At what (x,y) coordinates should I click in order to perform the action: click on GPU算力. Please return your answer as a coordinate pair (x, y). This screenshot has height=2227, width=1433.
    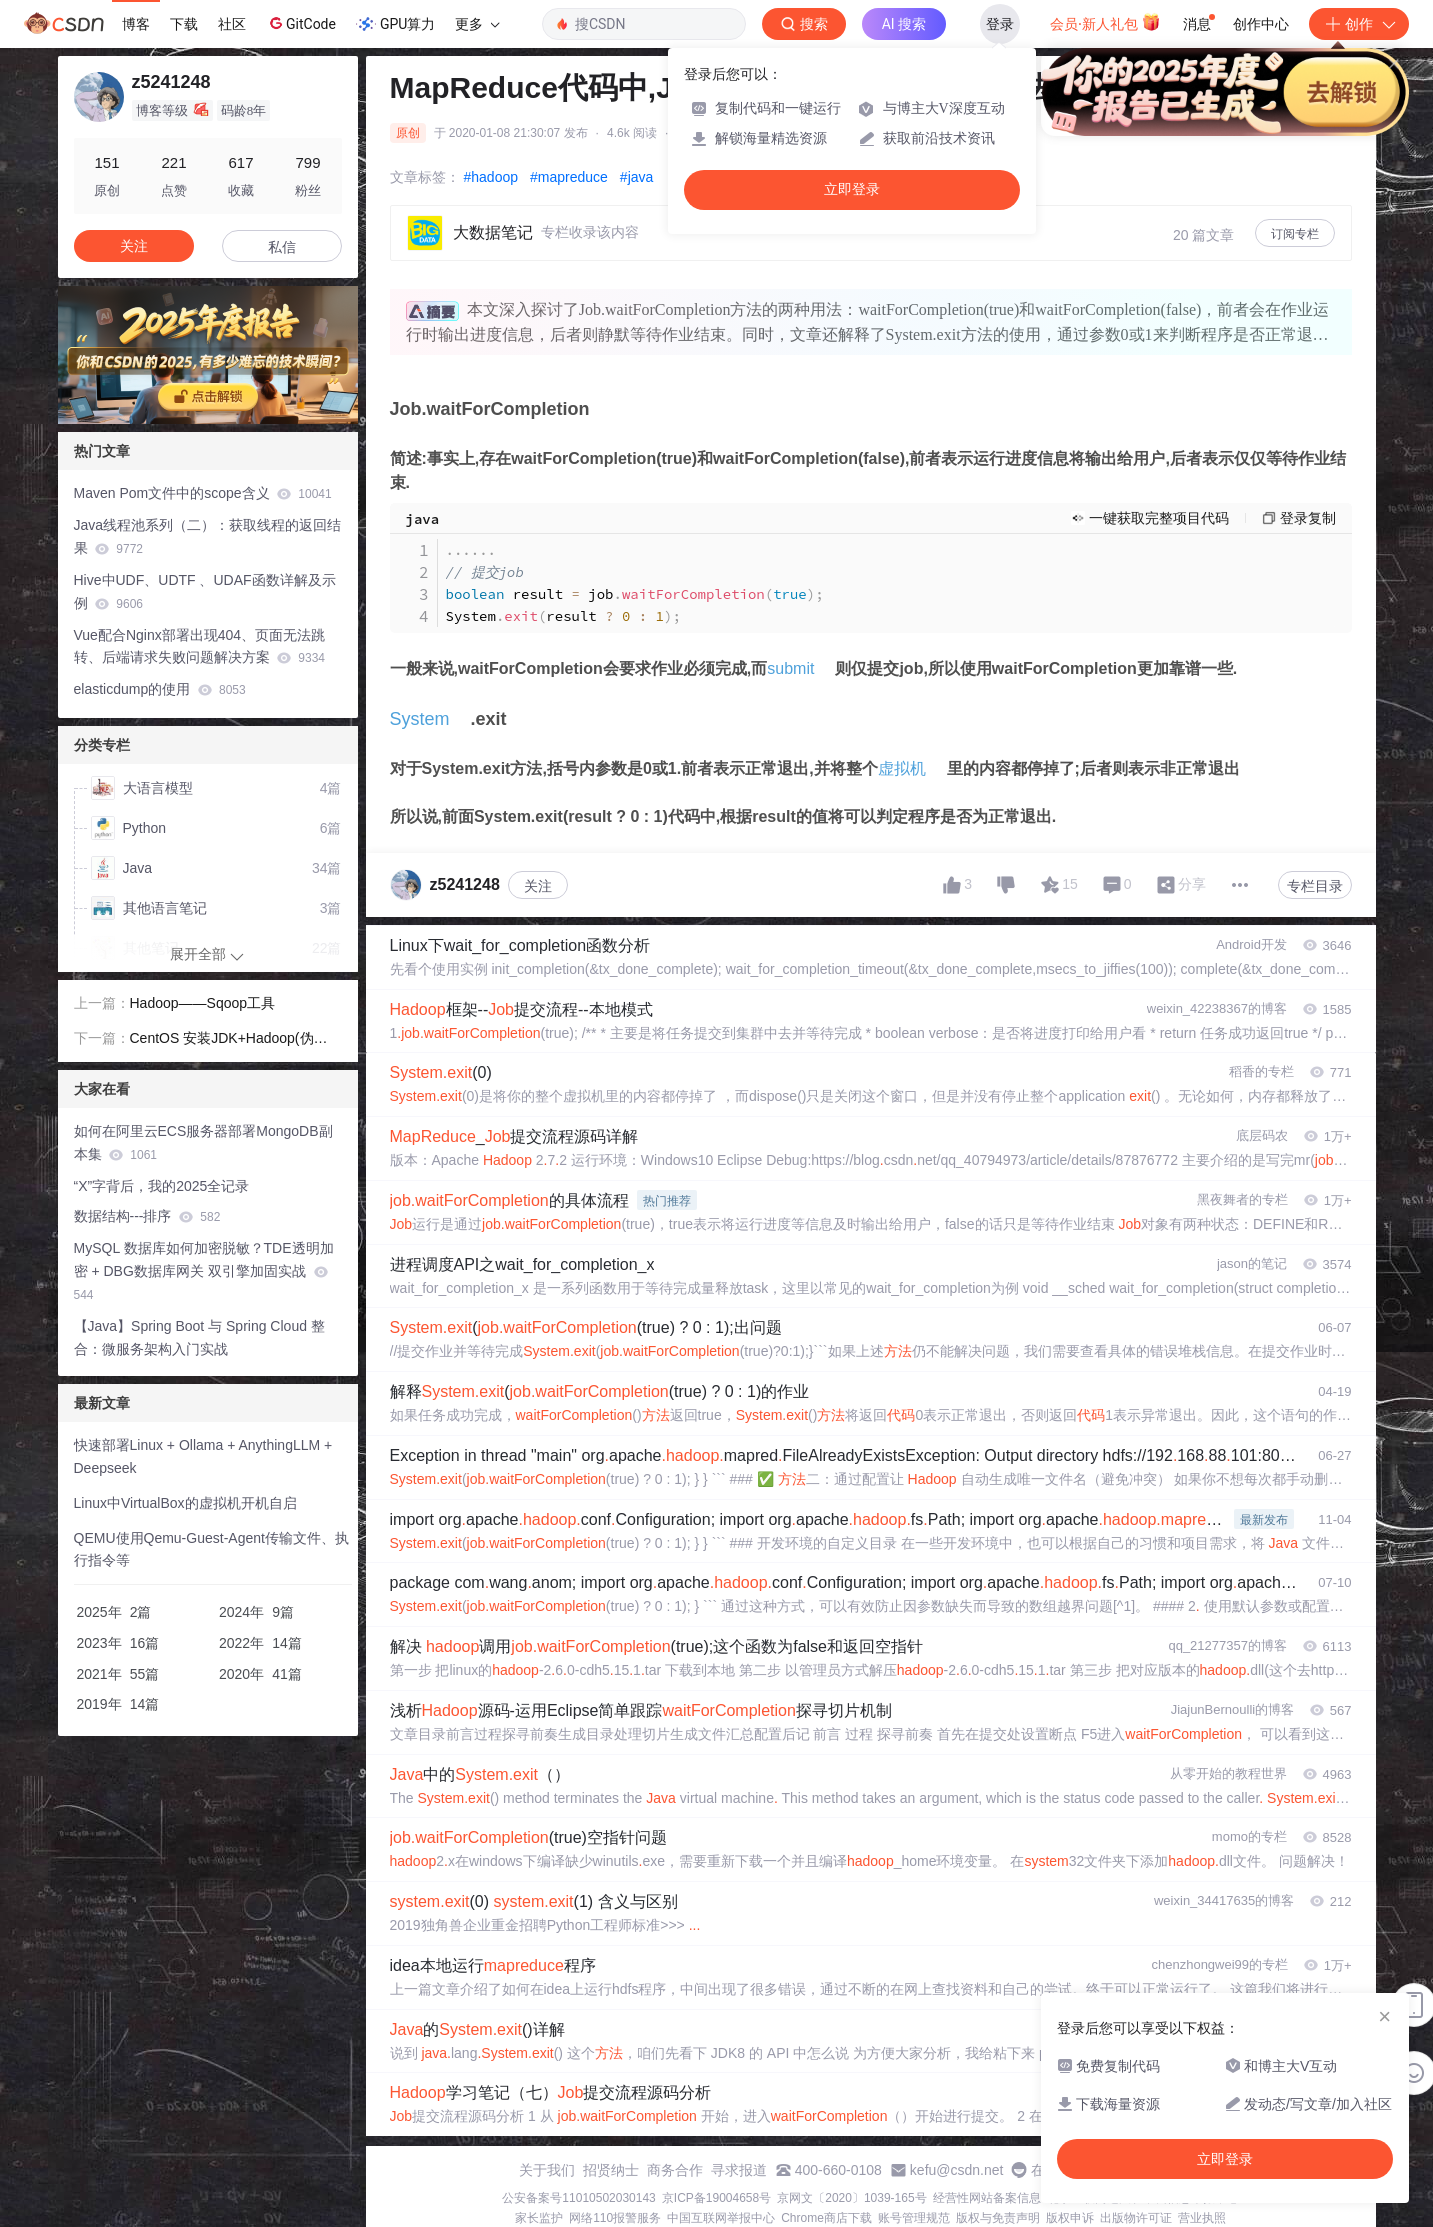
    Looking at the image, I should click on (395, 24).